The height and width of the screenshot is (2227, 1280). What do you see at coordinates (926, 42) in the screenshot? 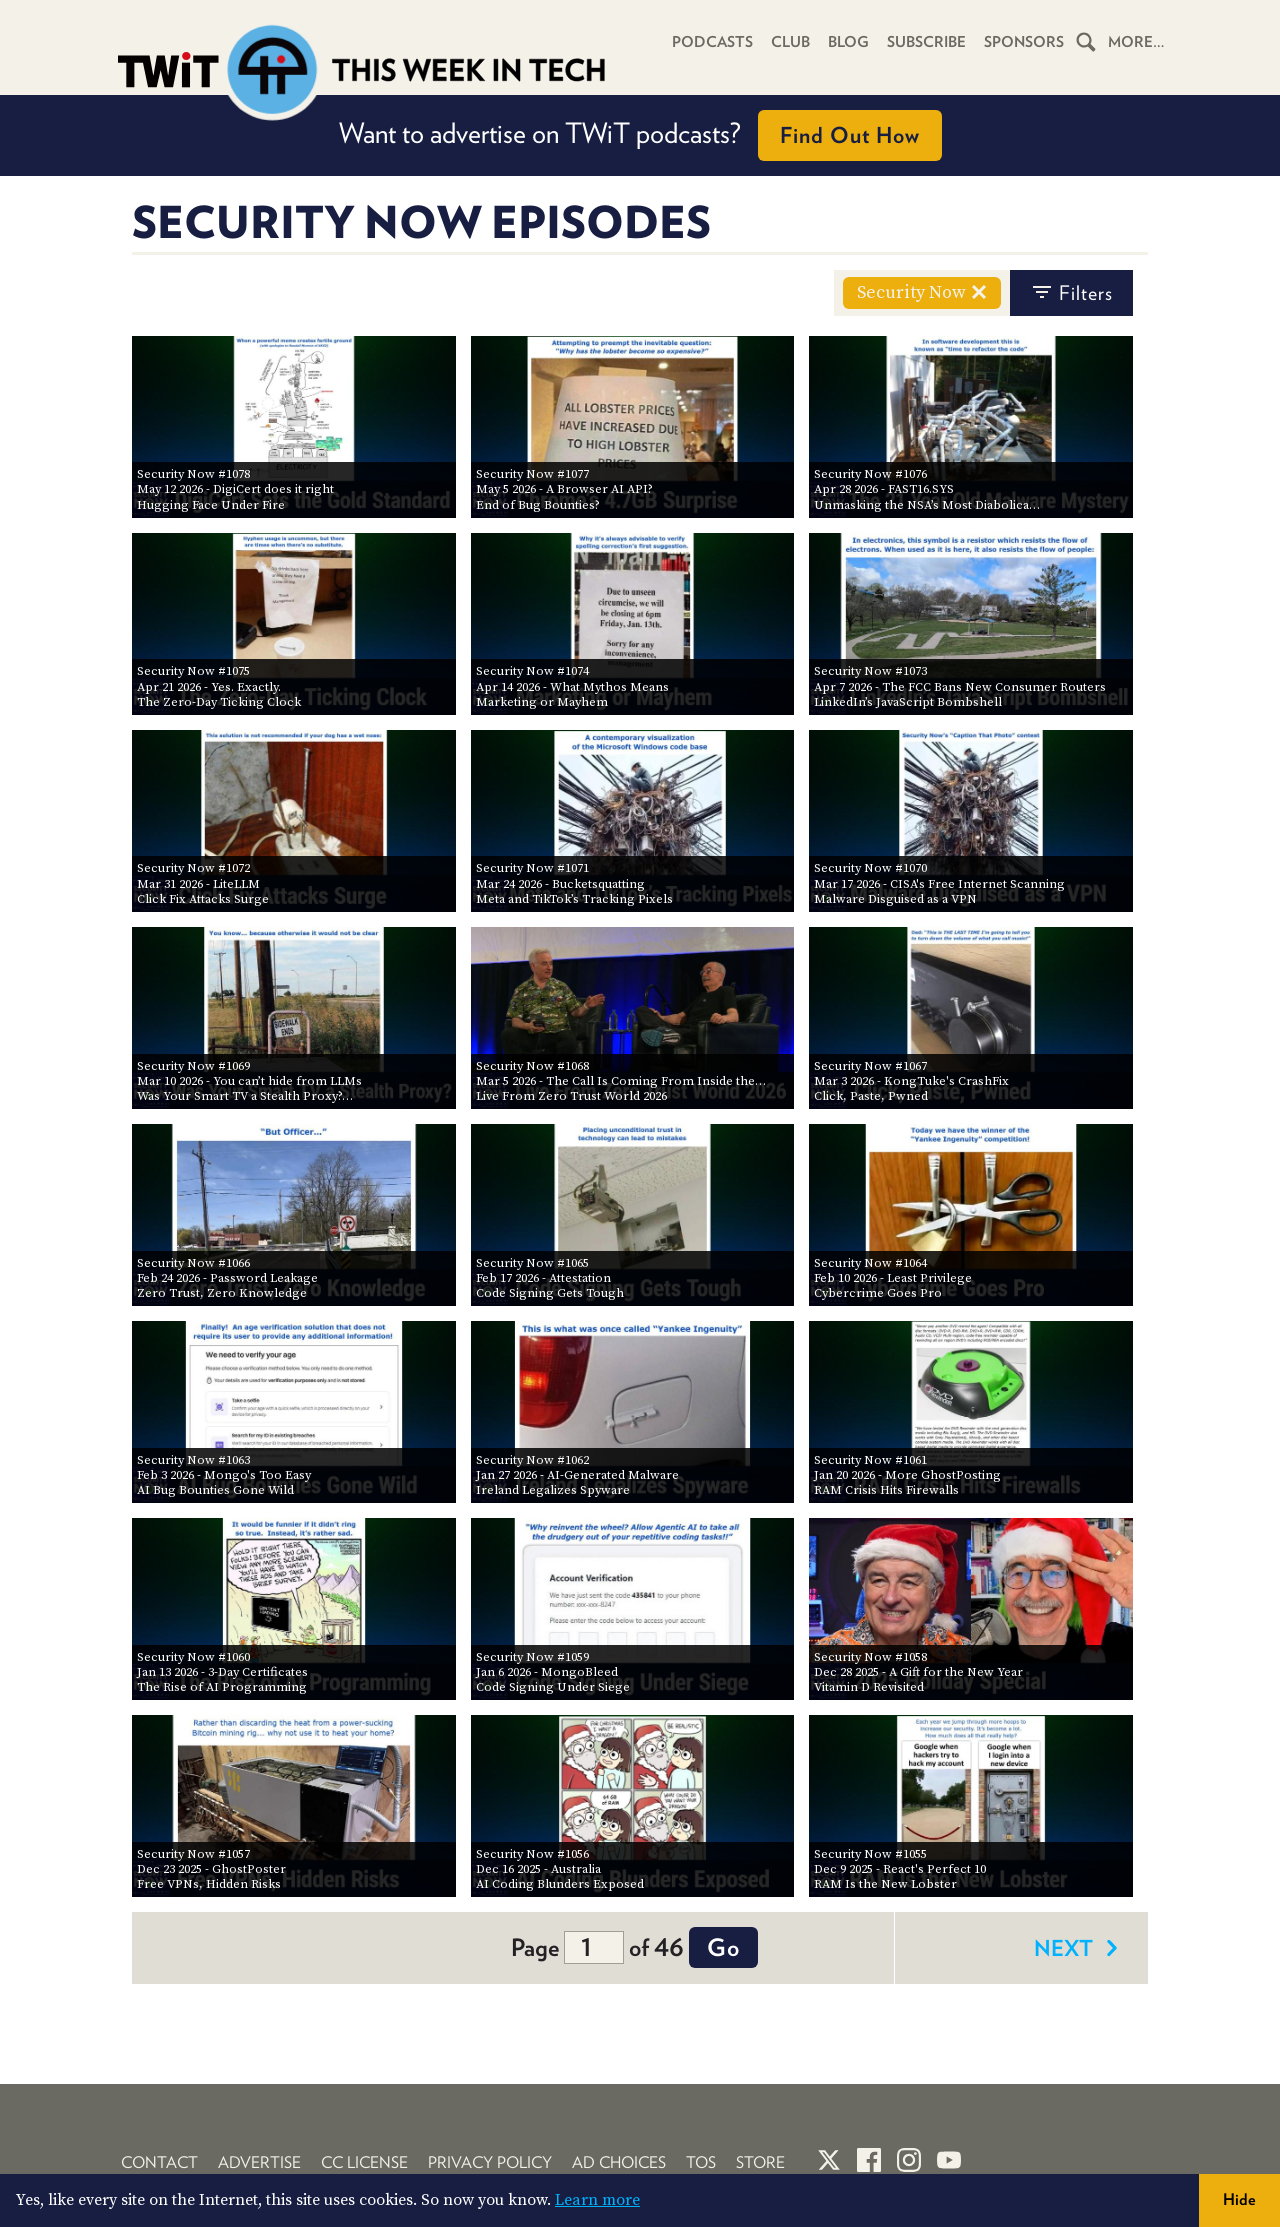
I see `Subscribe` at bounding box center [926, 42].